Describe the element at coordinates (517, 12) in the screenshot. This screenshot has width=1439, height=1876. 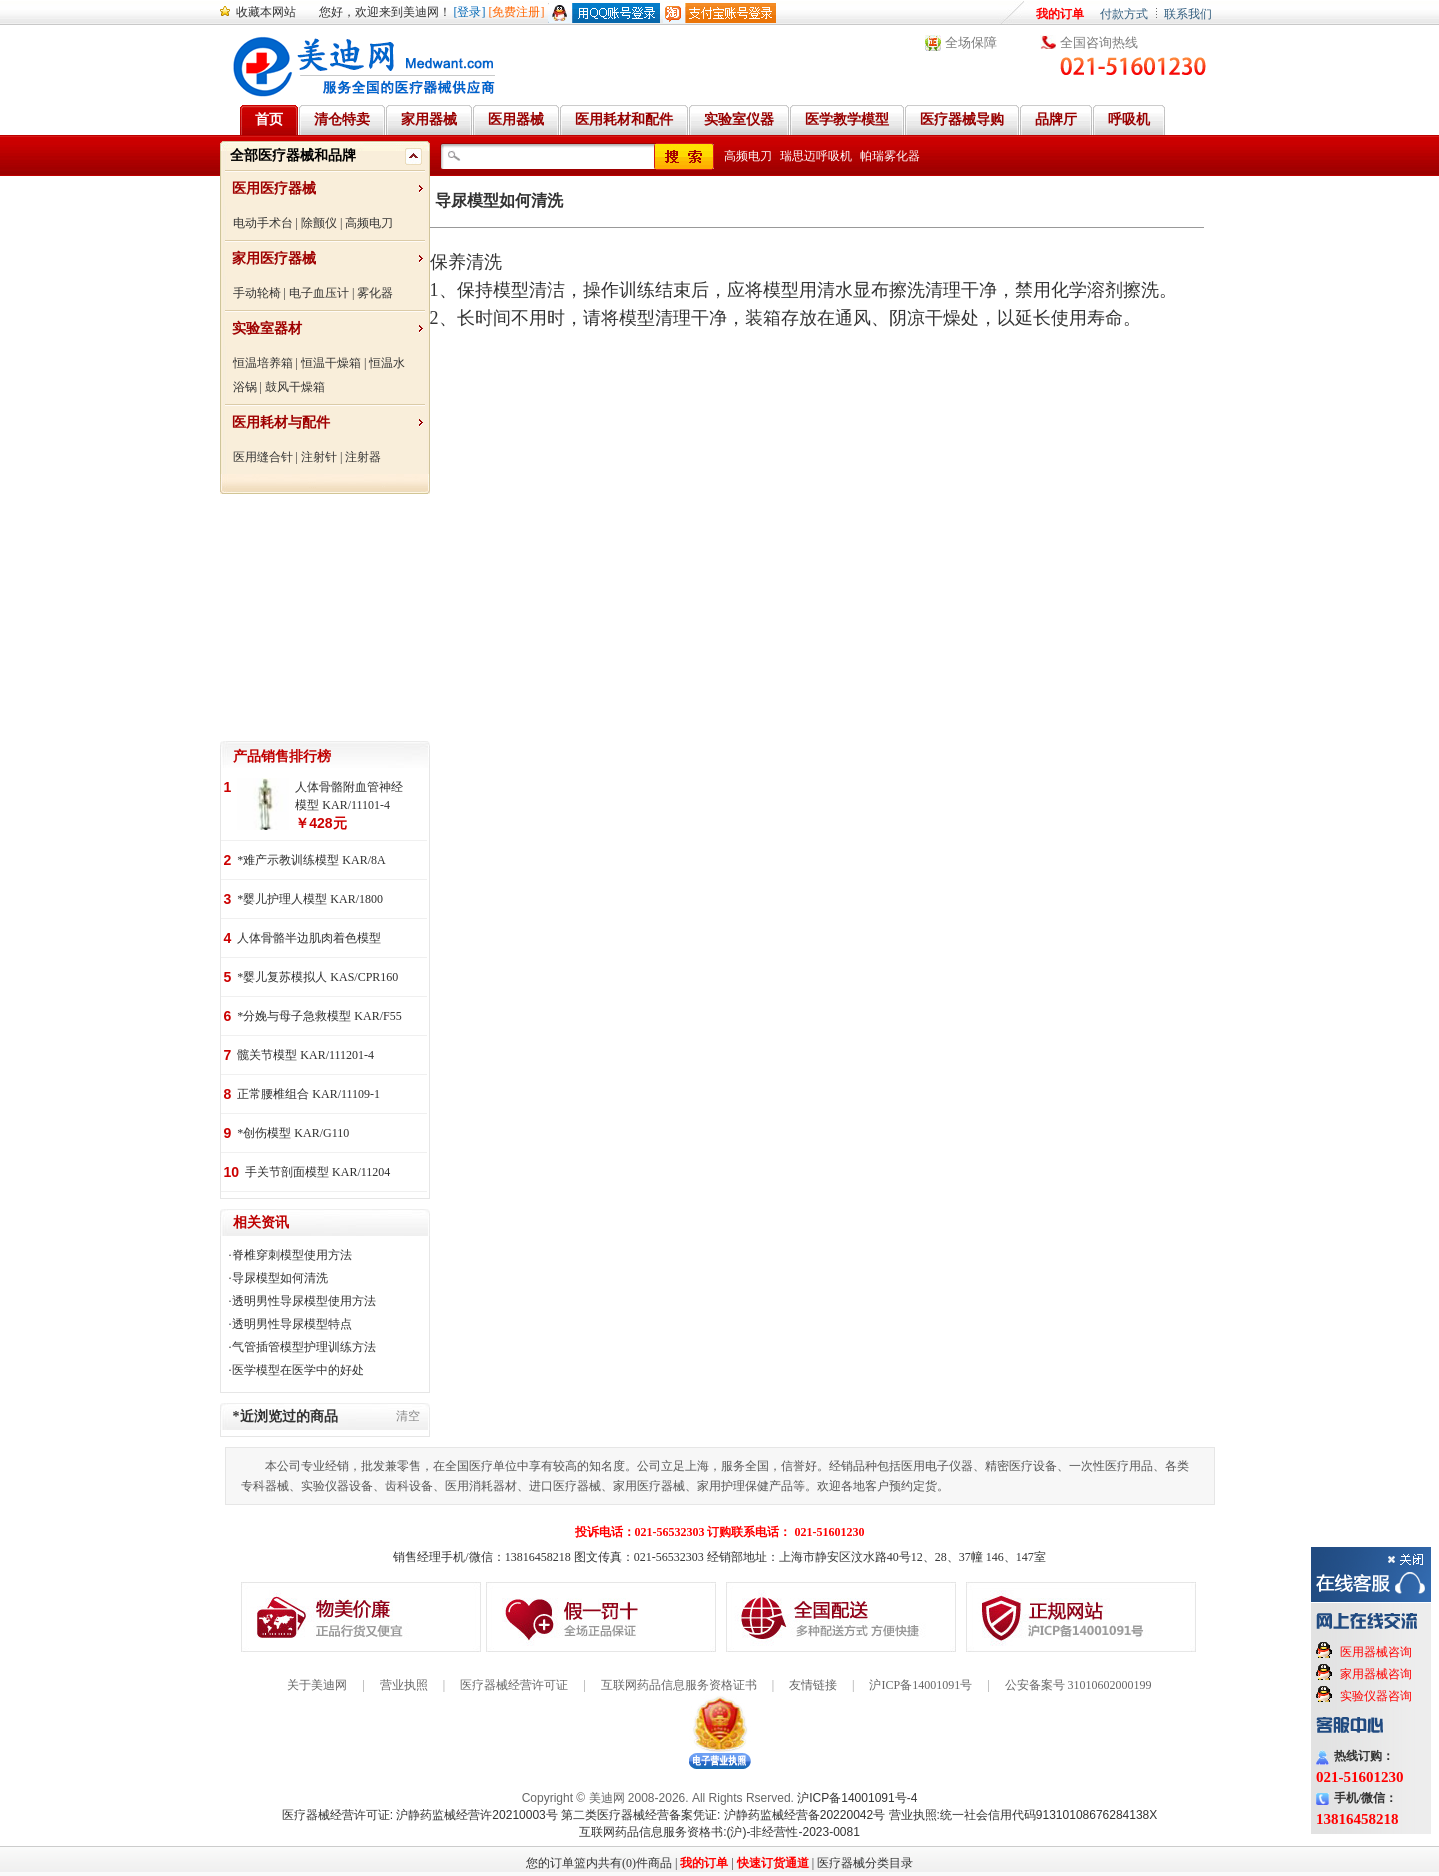
I see `[免费注册]` at that location.